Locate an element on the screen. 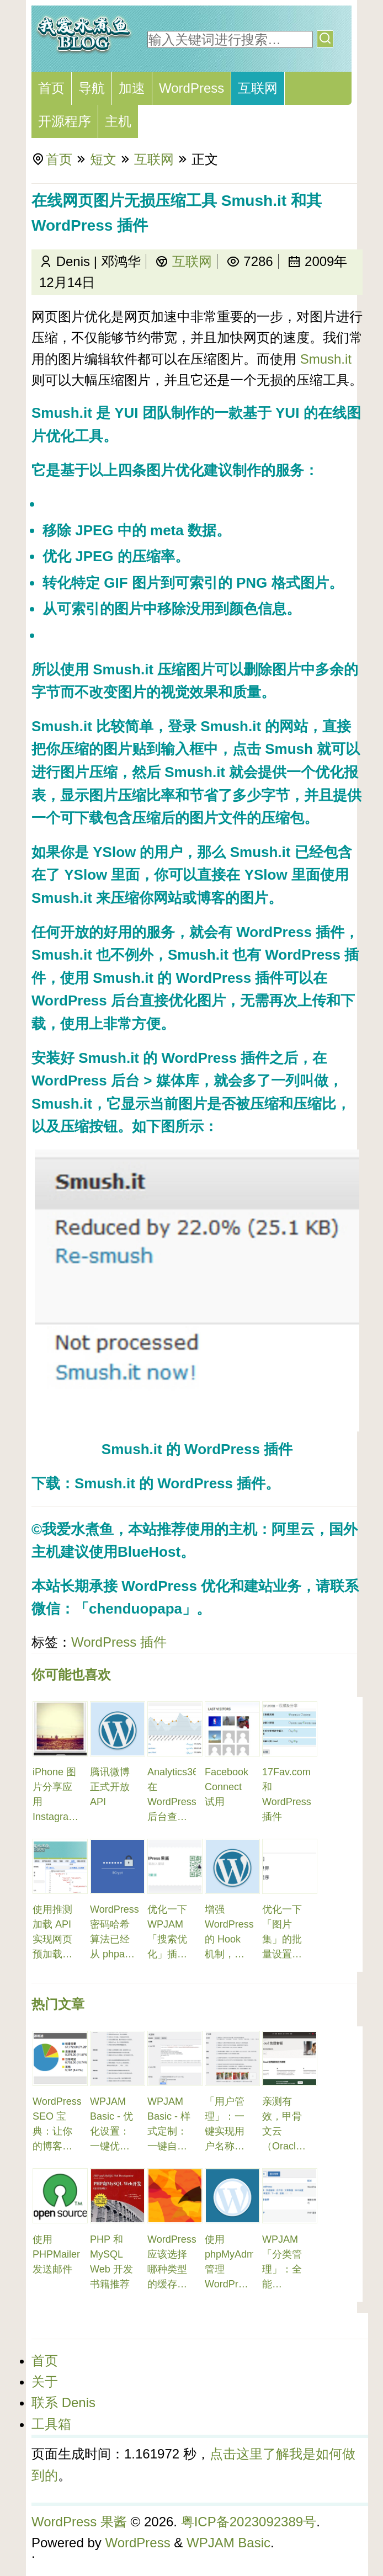 The width and height of the screenshot is (383, 2576). 联系 Denis is located at coordinates (63, 2402).